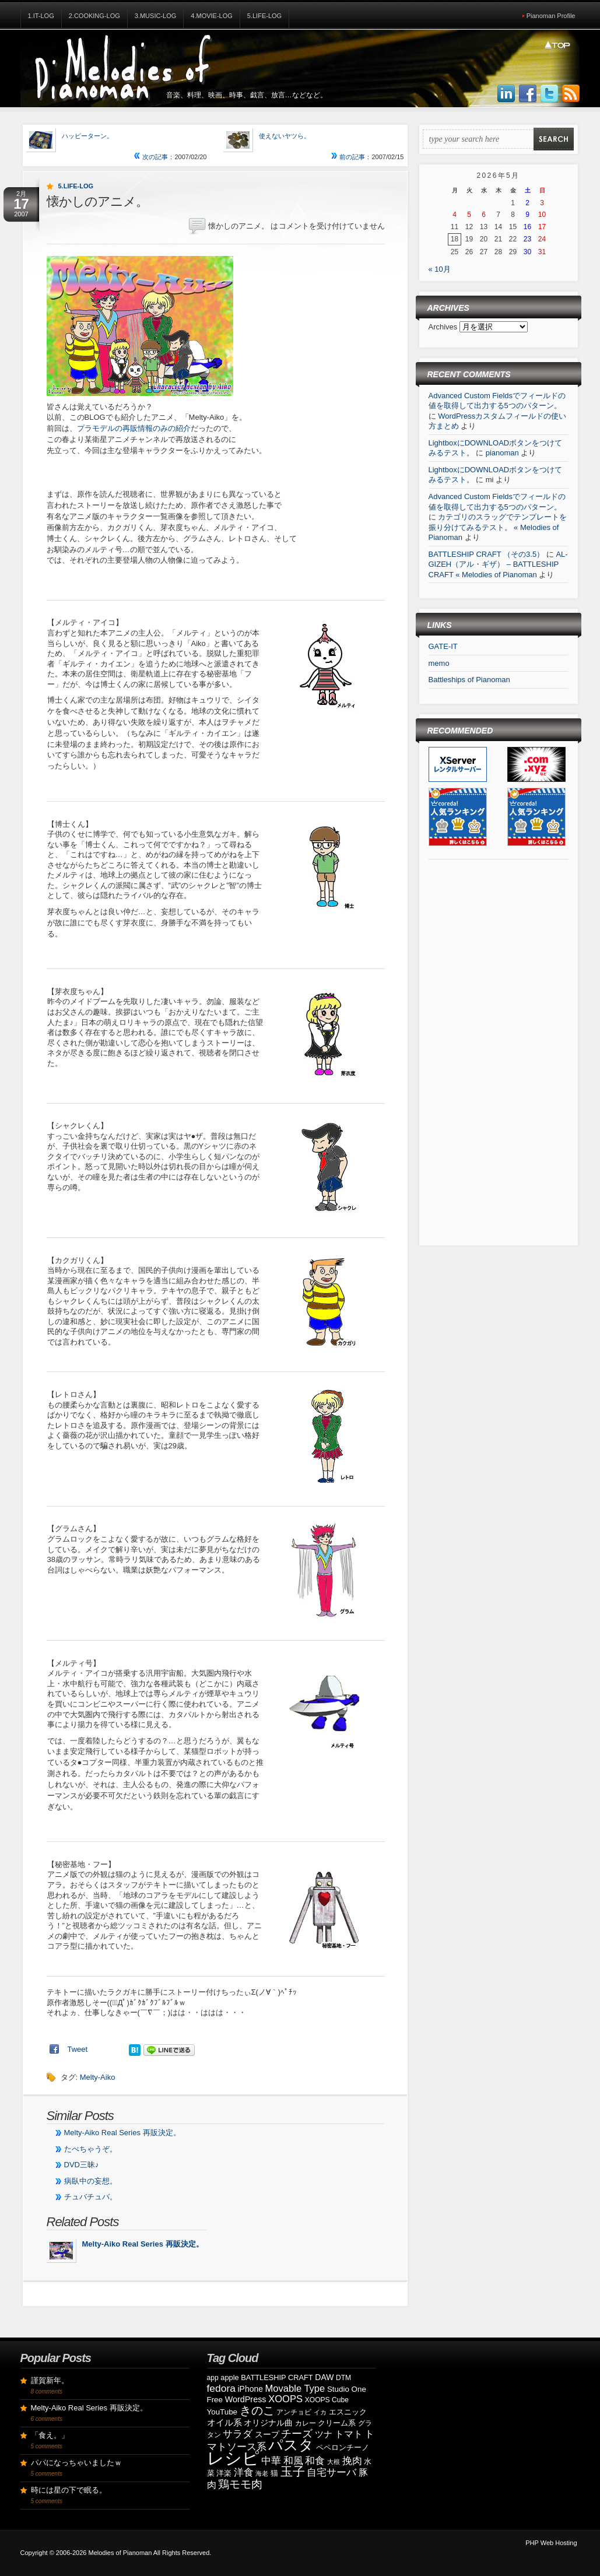  What do you see at coordinates (291, 2445) in the screenshot?
I see `パスタ [パスタ (68個の項目)]` at bounding box center [291, 2445].